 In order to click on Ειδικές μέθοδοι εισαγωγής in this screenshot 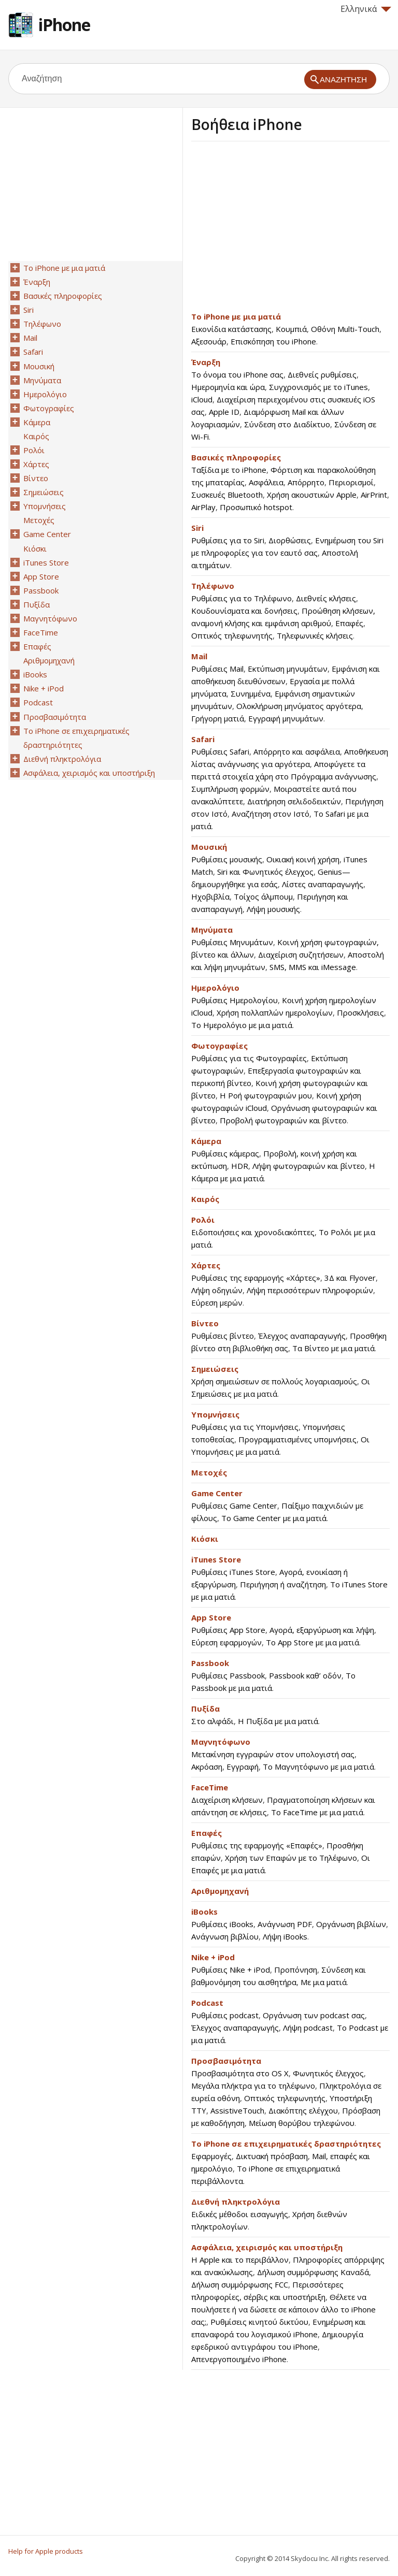, I will do `click(239, 2214)`.